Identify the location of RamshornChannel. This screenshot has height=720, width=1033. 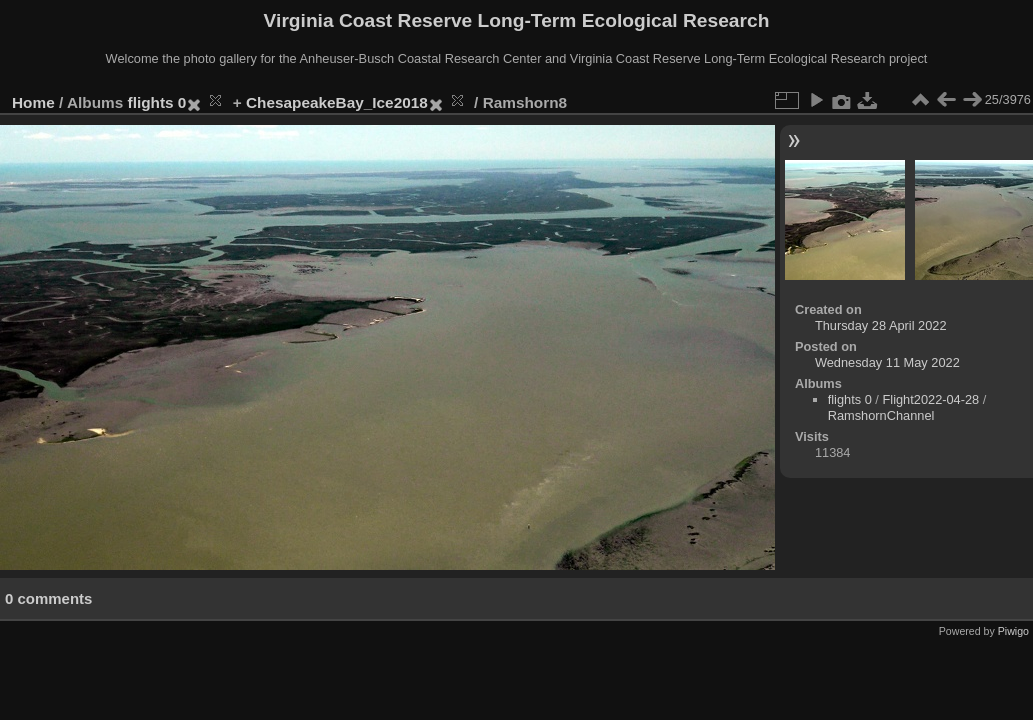
(881, 415).